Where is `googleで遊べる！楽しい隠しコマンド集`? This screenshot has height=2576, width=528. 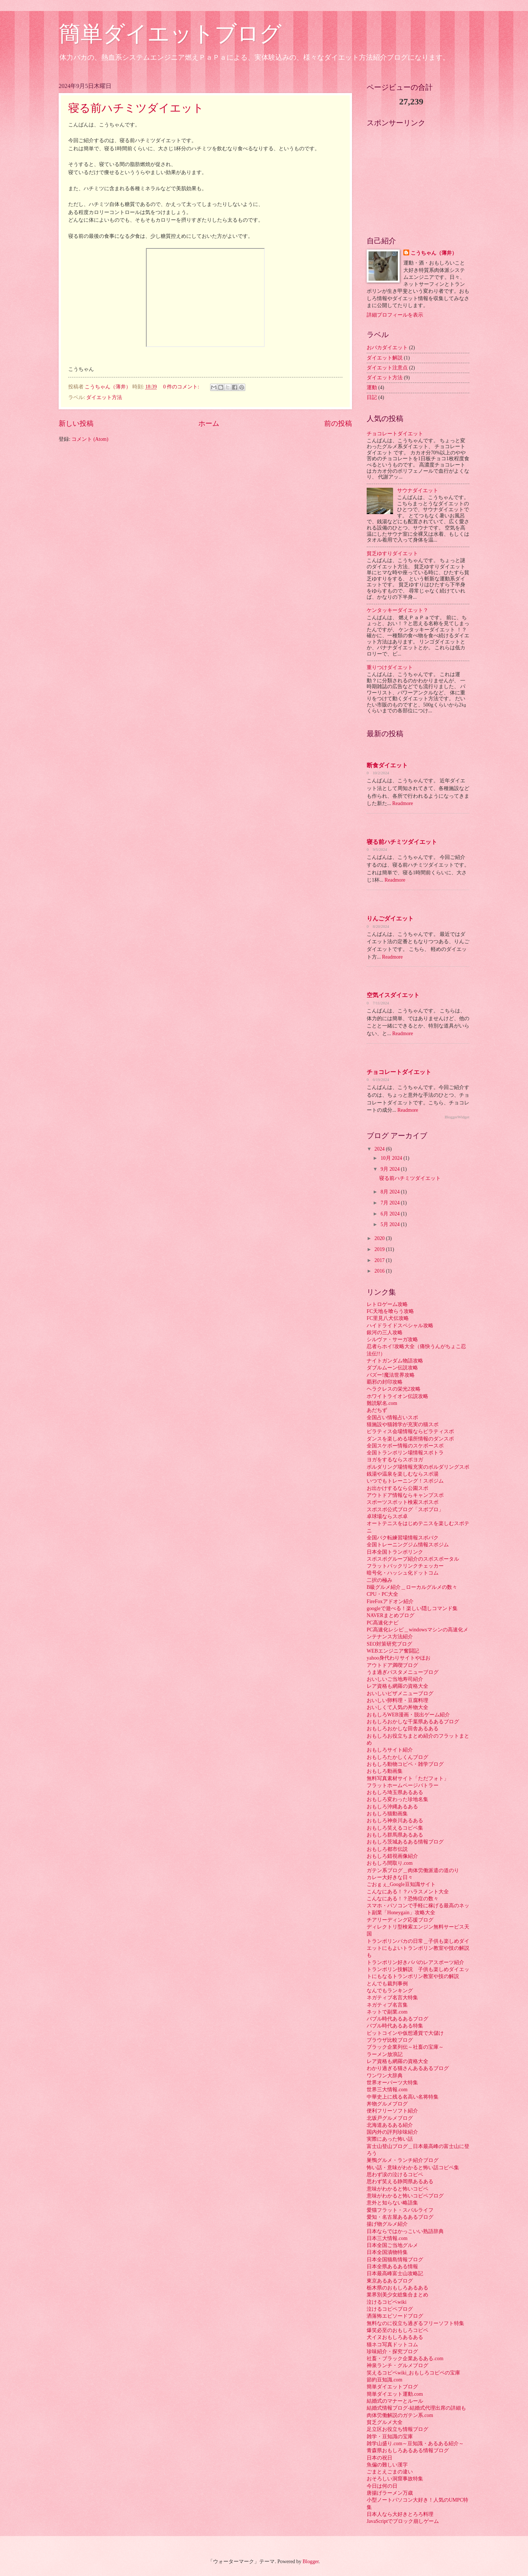 googleで遊べる！楽しい隠しコマンド集 is located at coordinates (412, 1608).